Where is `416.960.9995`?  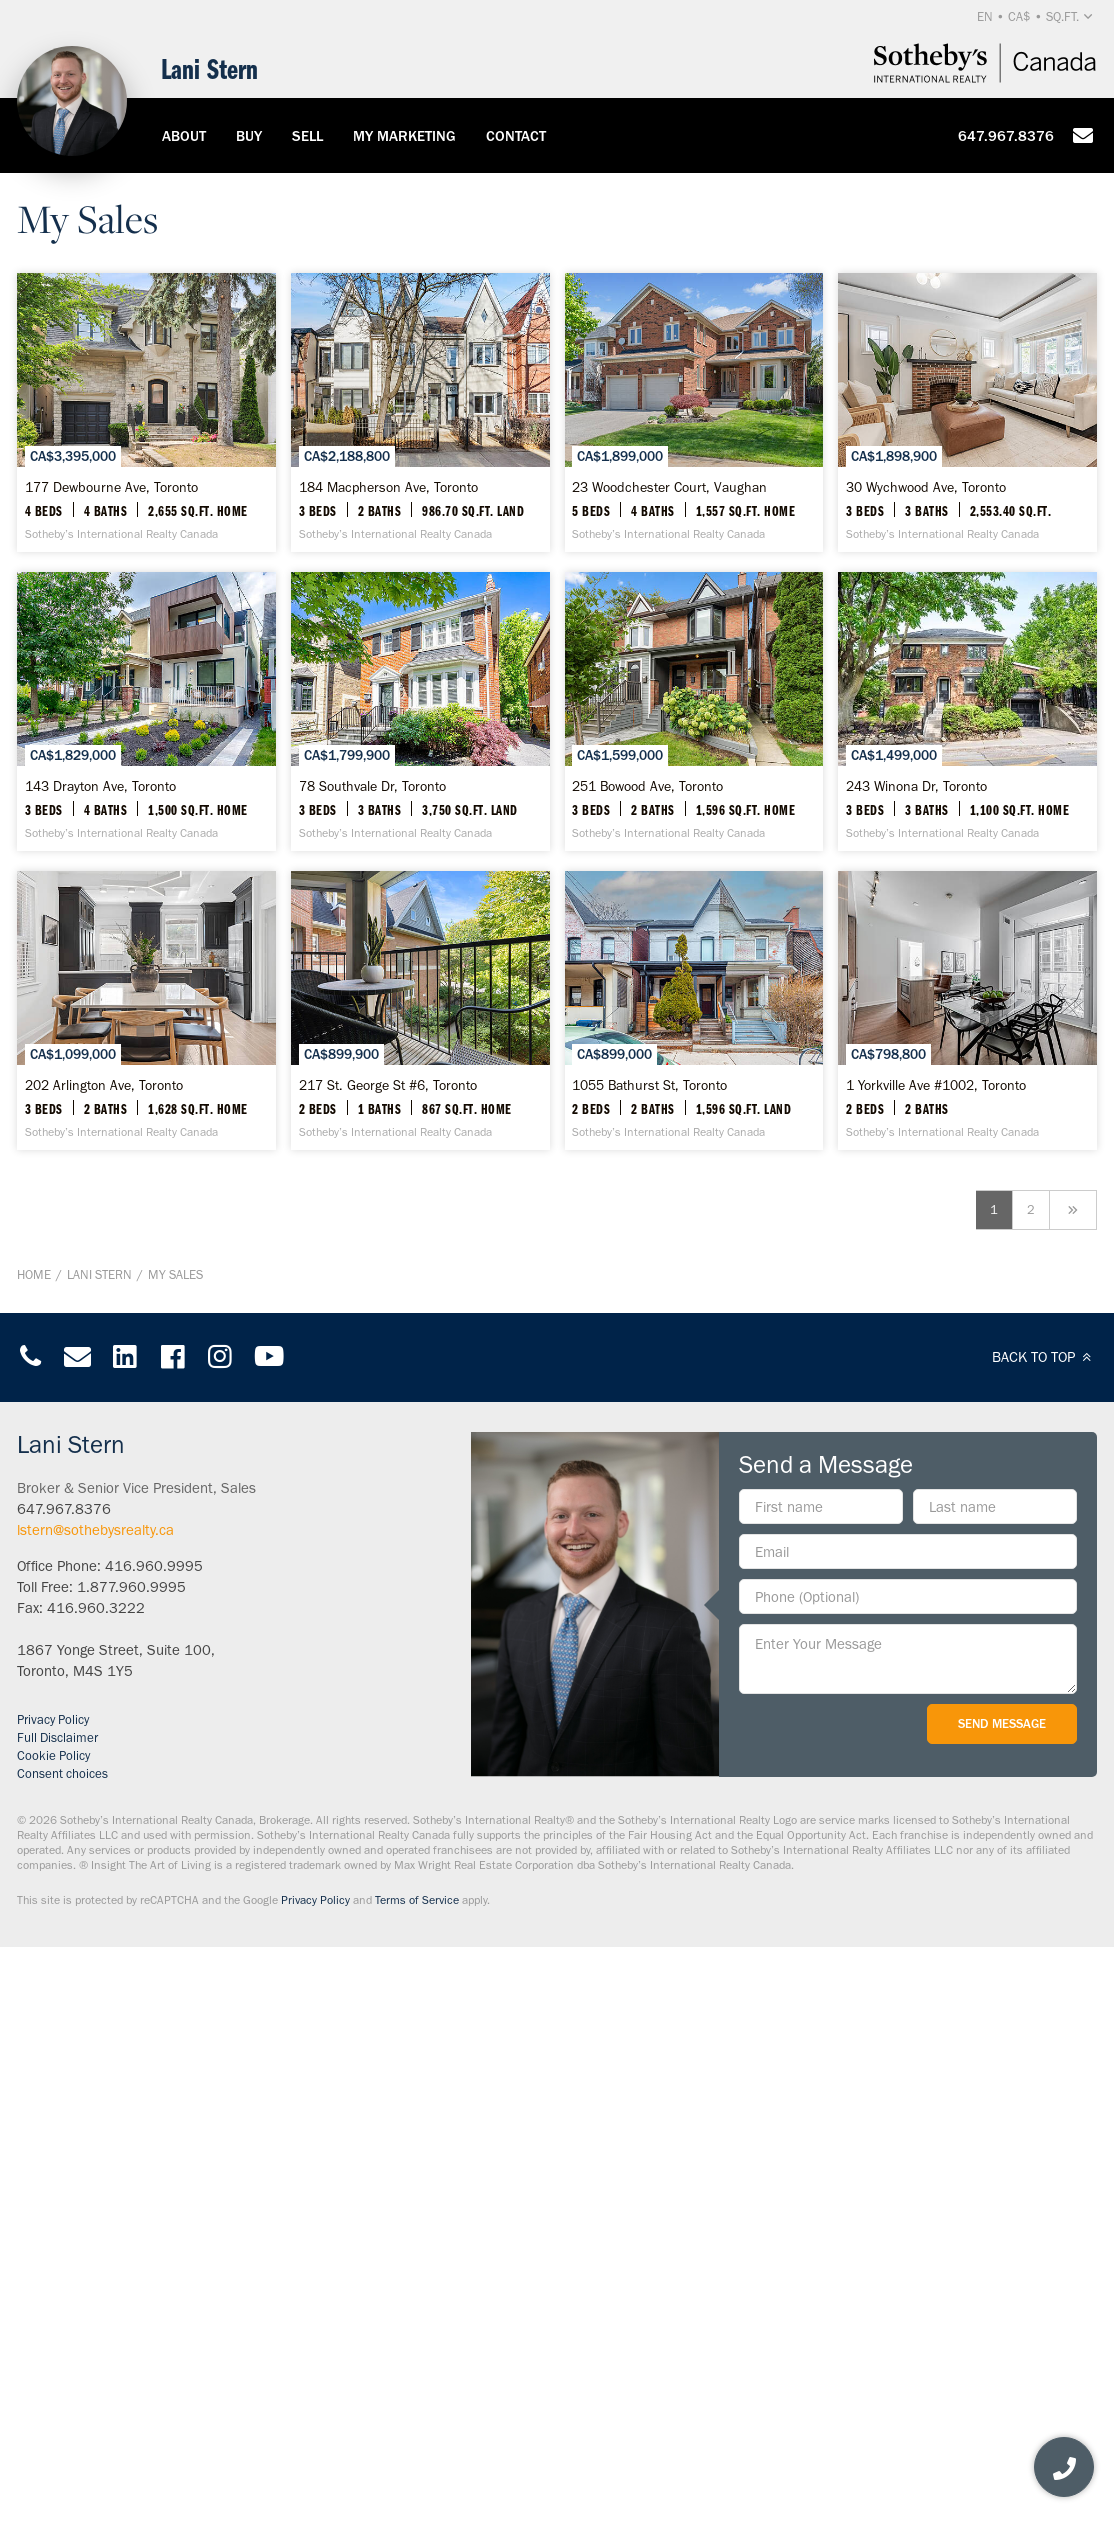
416.960.9995 is located at coordinates (154, 2141).